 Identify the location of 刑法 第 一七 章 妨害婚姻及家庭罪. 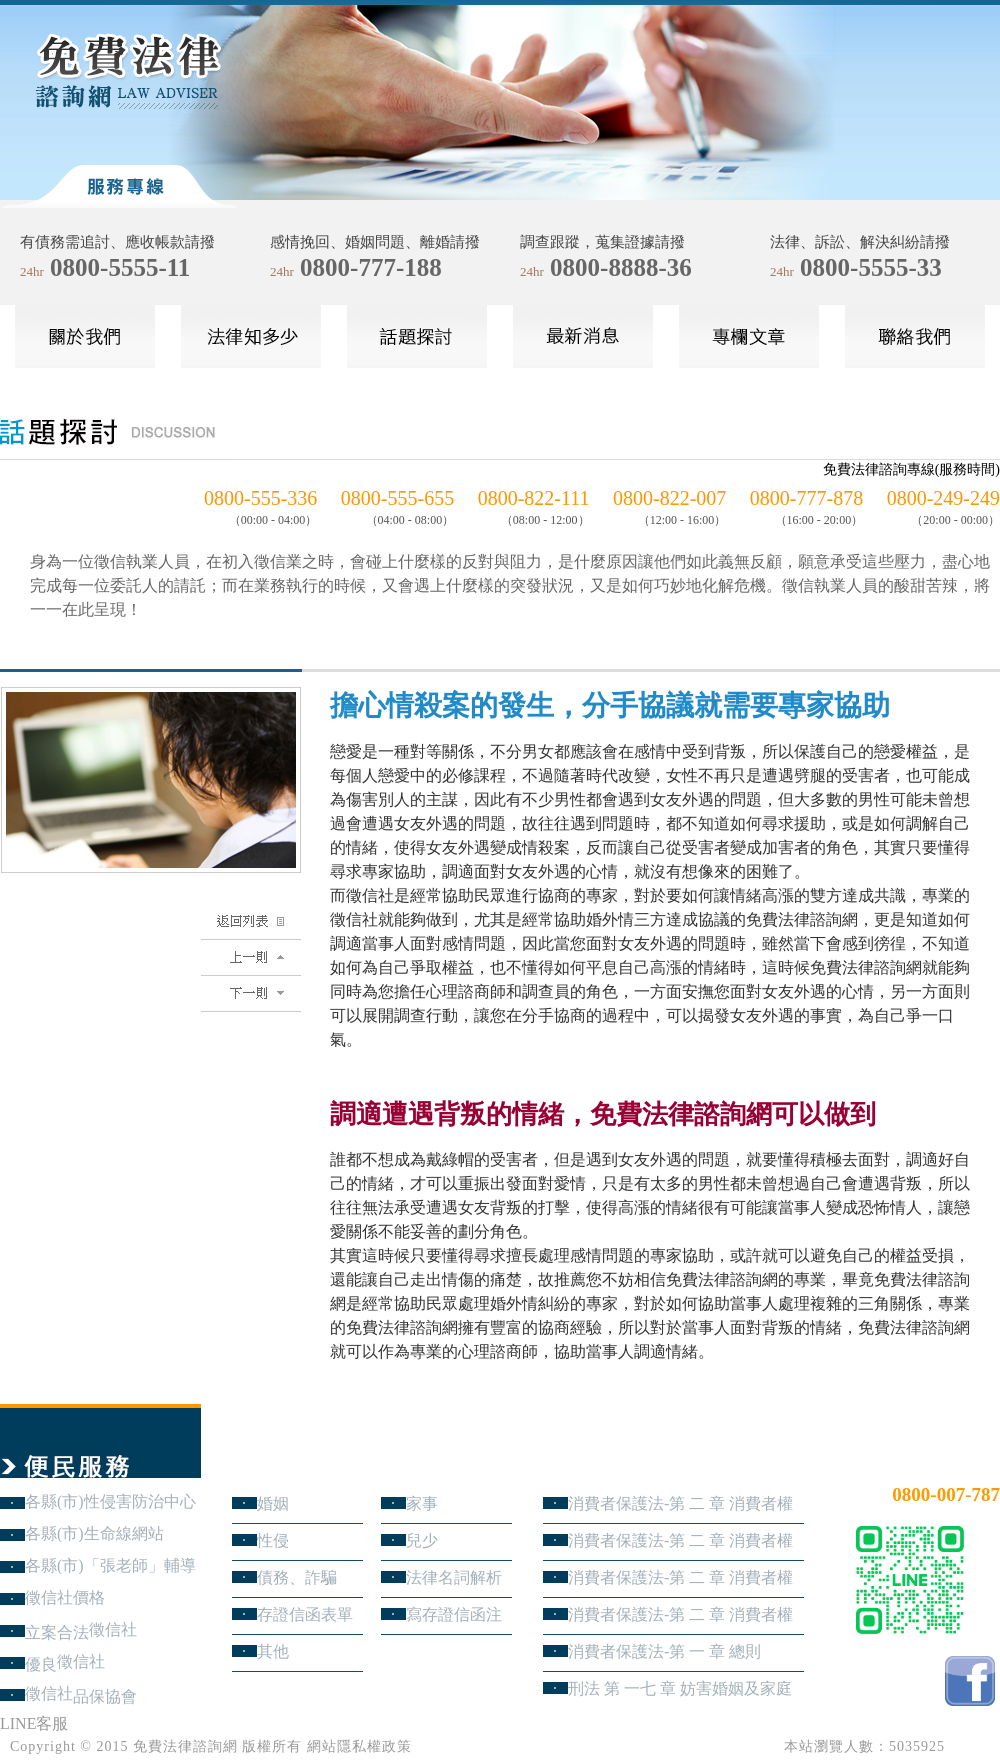
(680, 1688).